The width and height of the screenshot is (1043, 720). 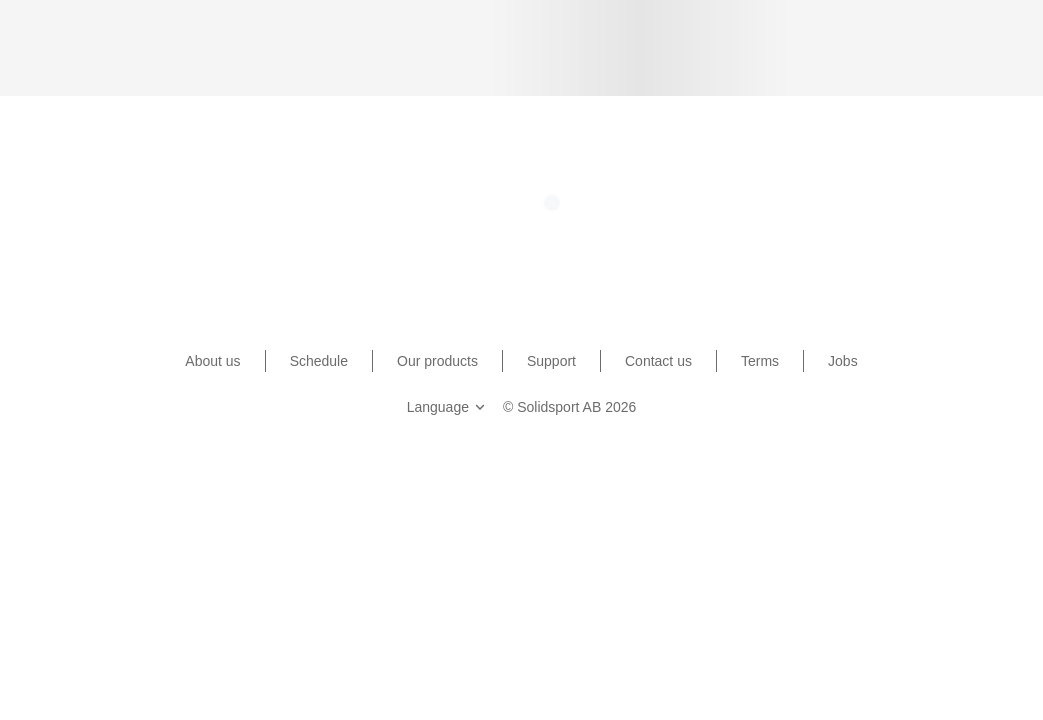 I want to click on Jobs, so click(x=843, y=361).